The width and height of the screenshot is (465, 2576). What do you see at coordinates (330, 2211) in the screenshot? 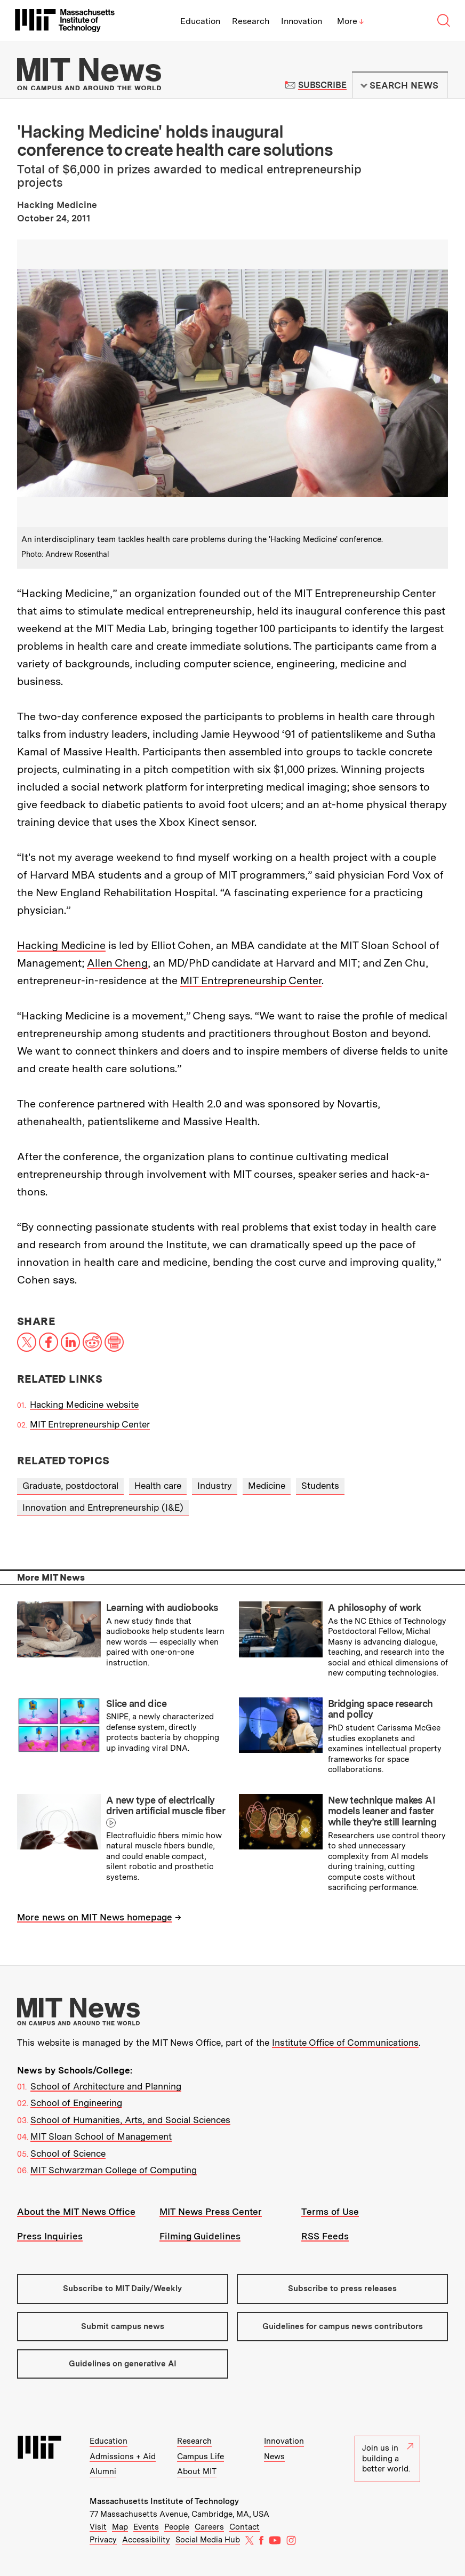
I see `Terms of Use` at bounding box center [330, 2211].